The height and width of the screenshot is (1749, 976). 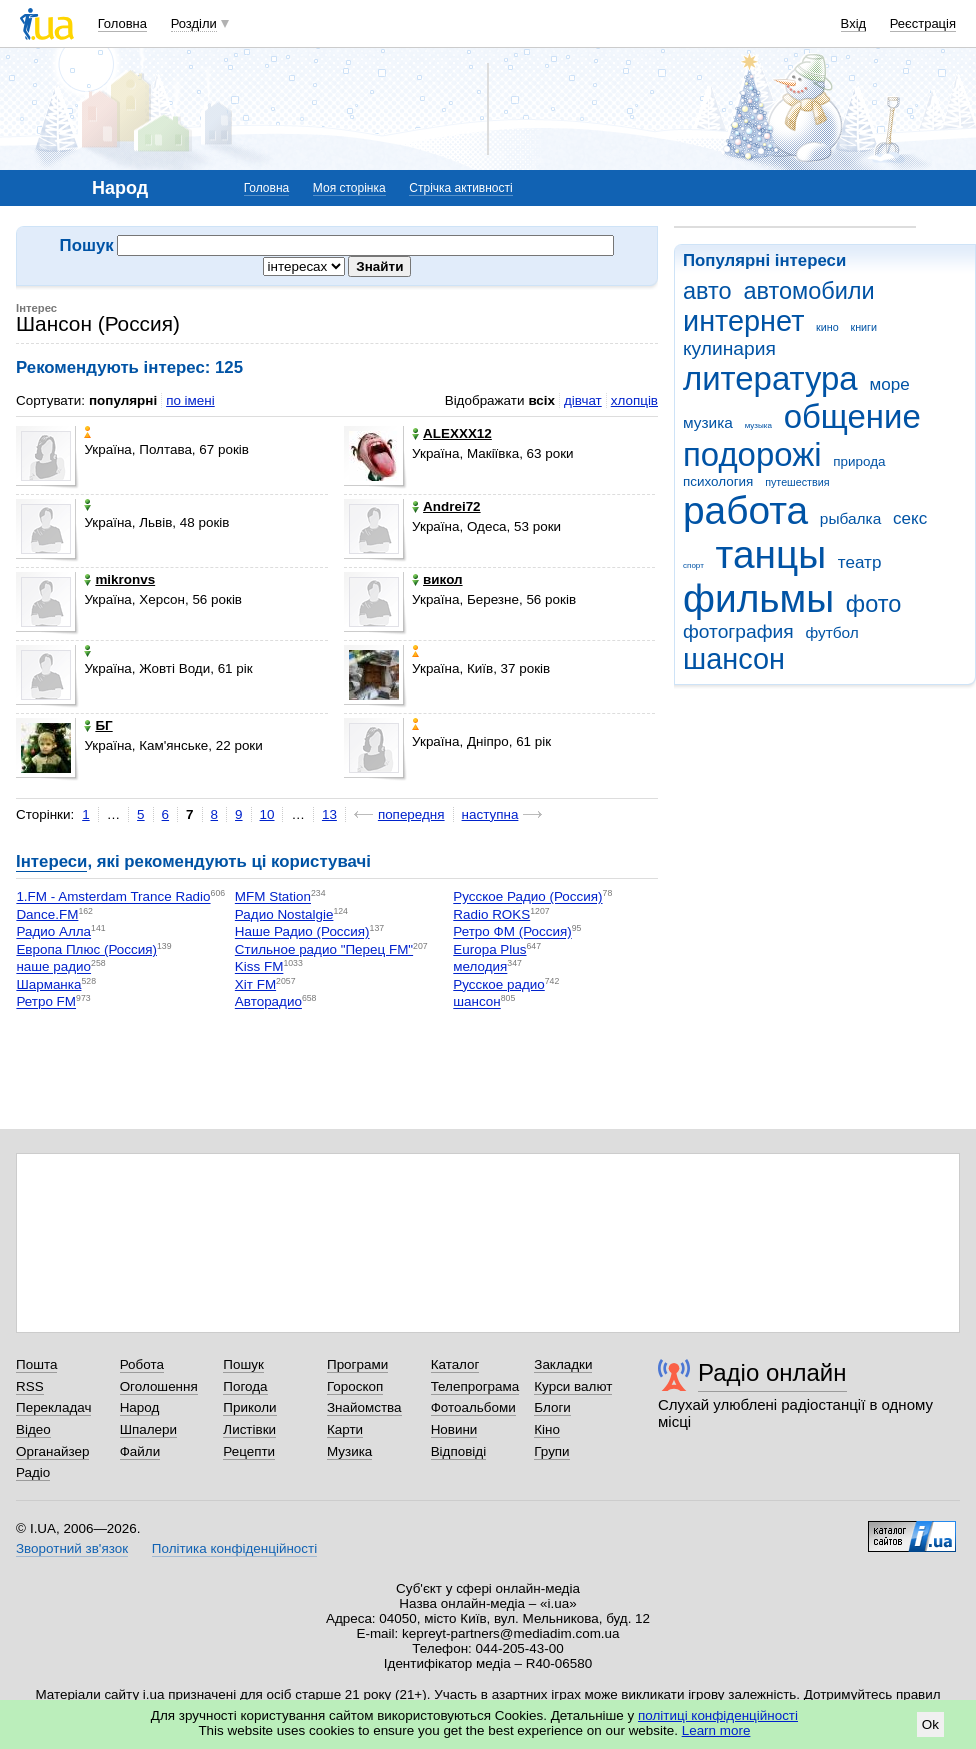 I want to click on Реєстрація, so click(x=923, y=23).